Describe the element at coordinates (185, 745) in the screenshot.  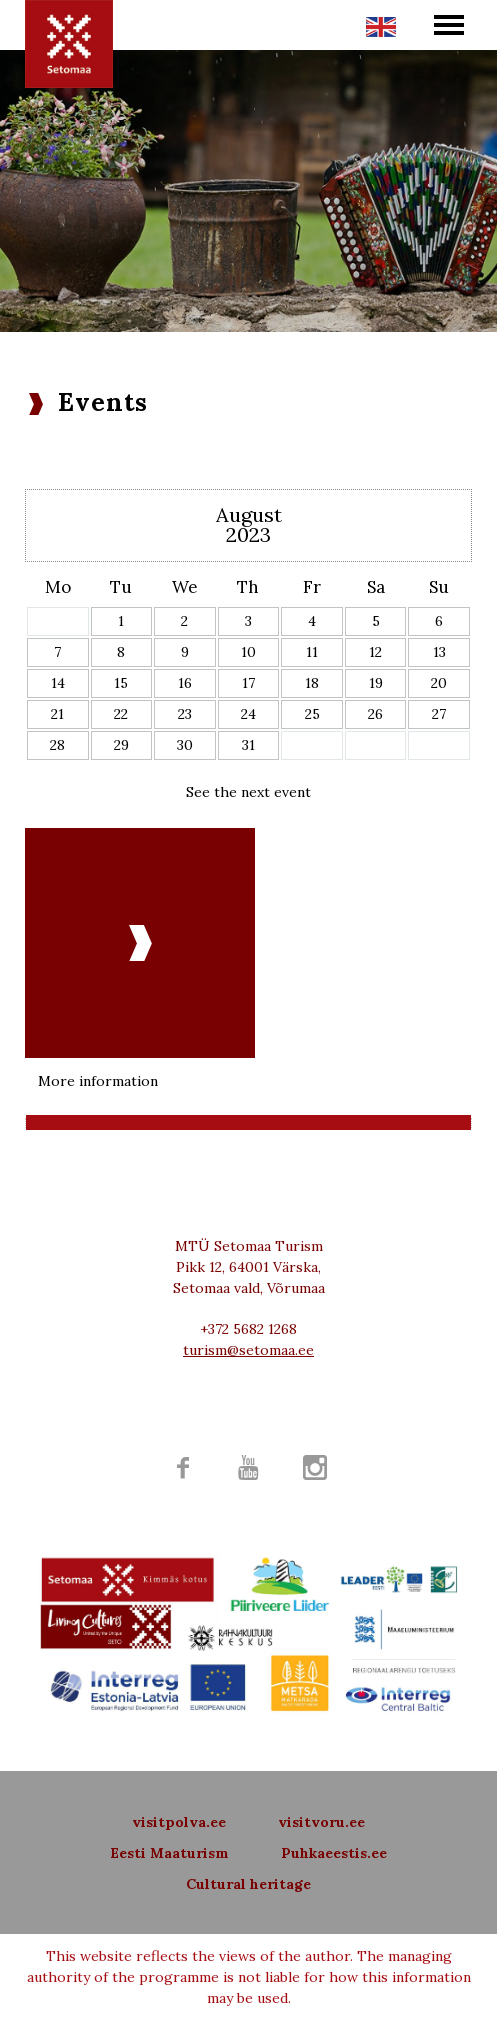
I see `30` at that location.